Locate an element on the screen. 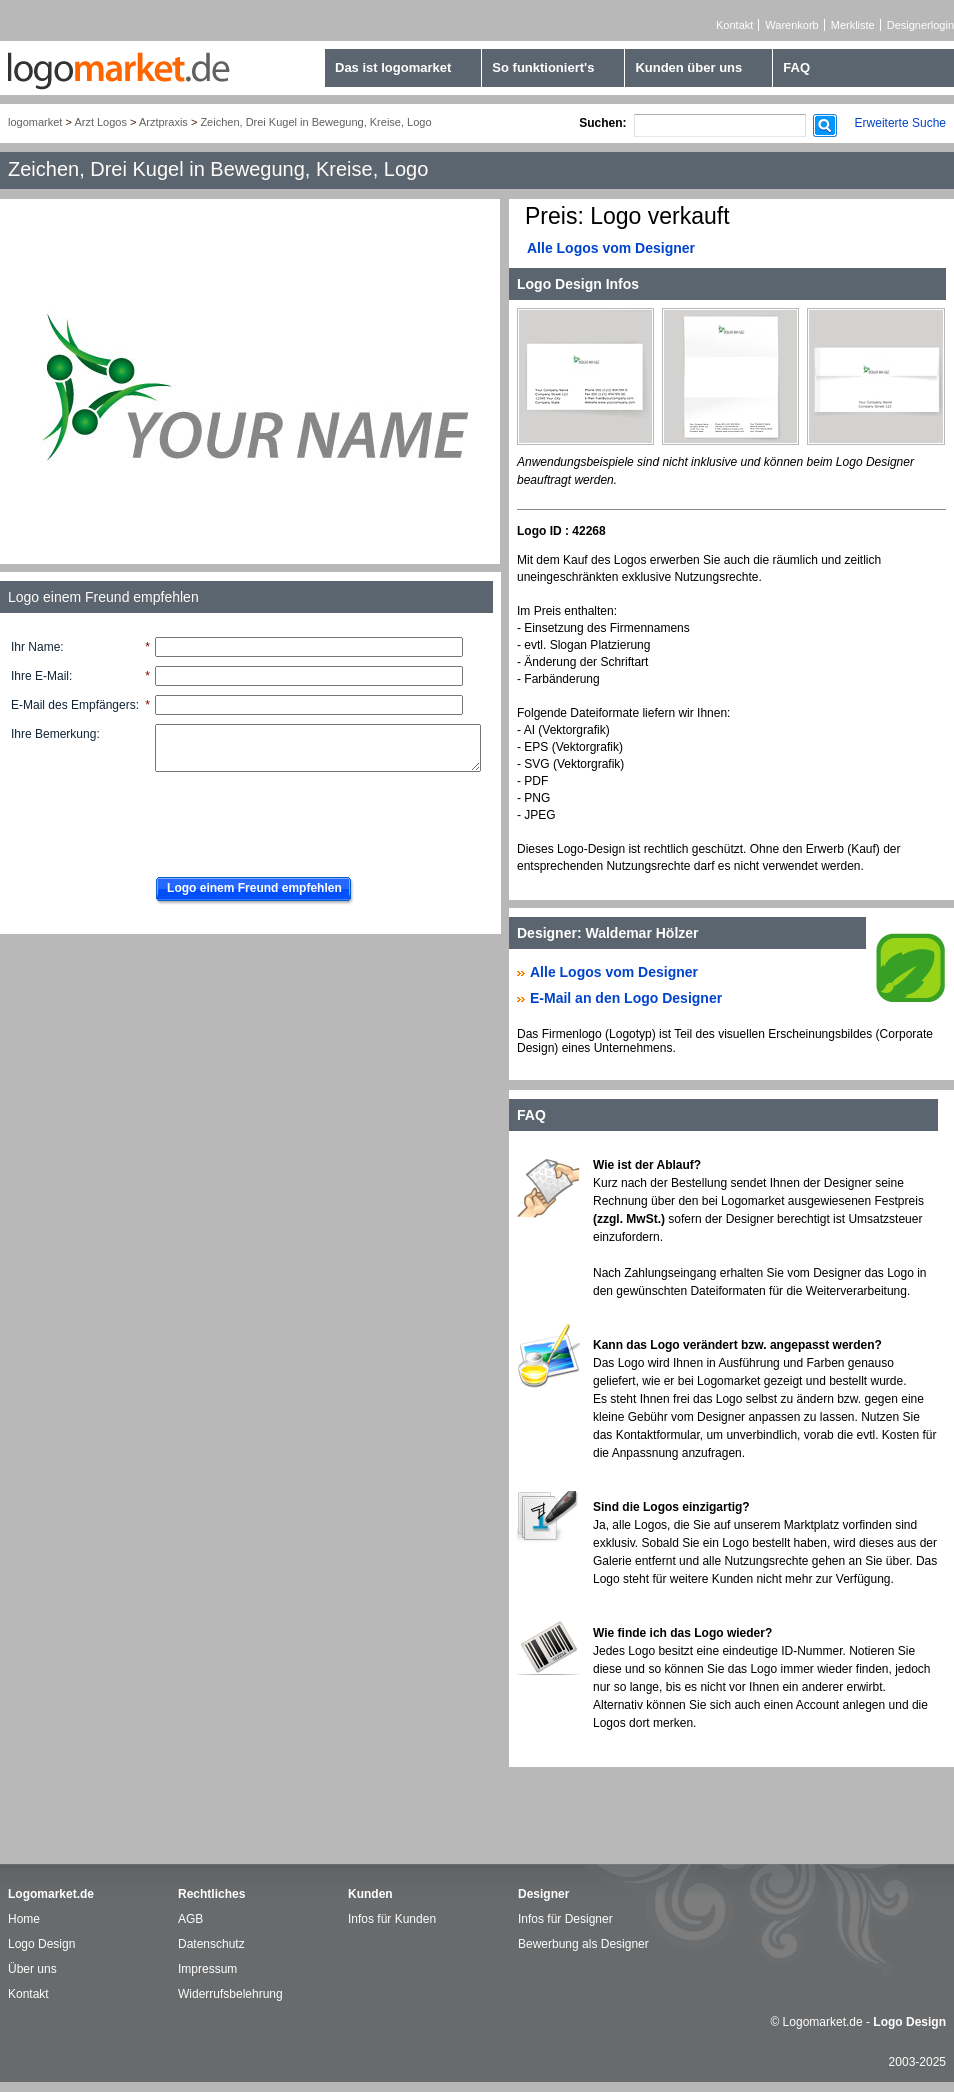  Das ist logomarket is located at coordinates (393, 67).